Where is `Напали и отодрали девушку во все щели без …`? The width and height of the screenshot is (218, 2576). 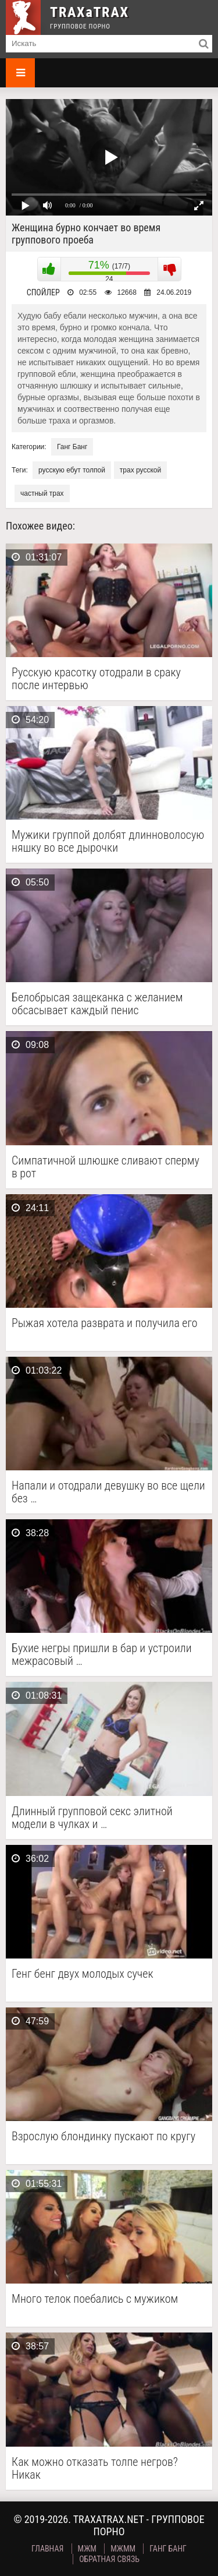
Напали и отодрали девушку во все щели без … is located at coordinates (108, 1492).